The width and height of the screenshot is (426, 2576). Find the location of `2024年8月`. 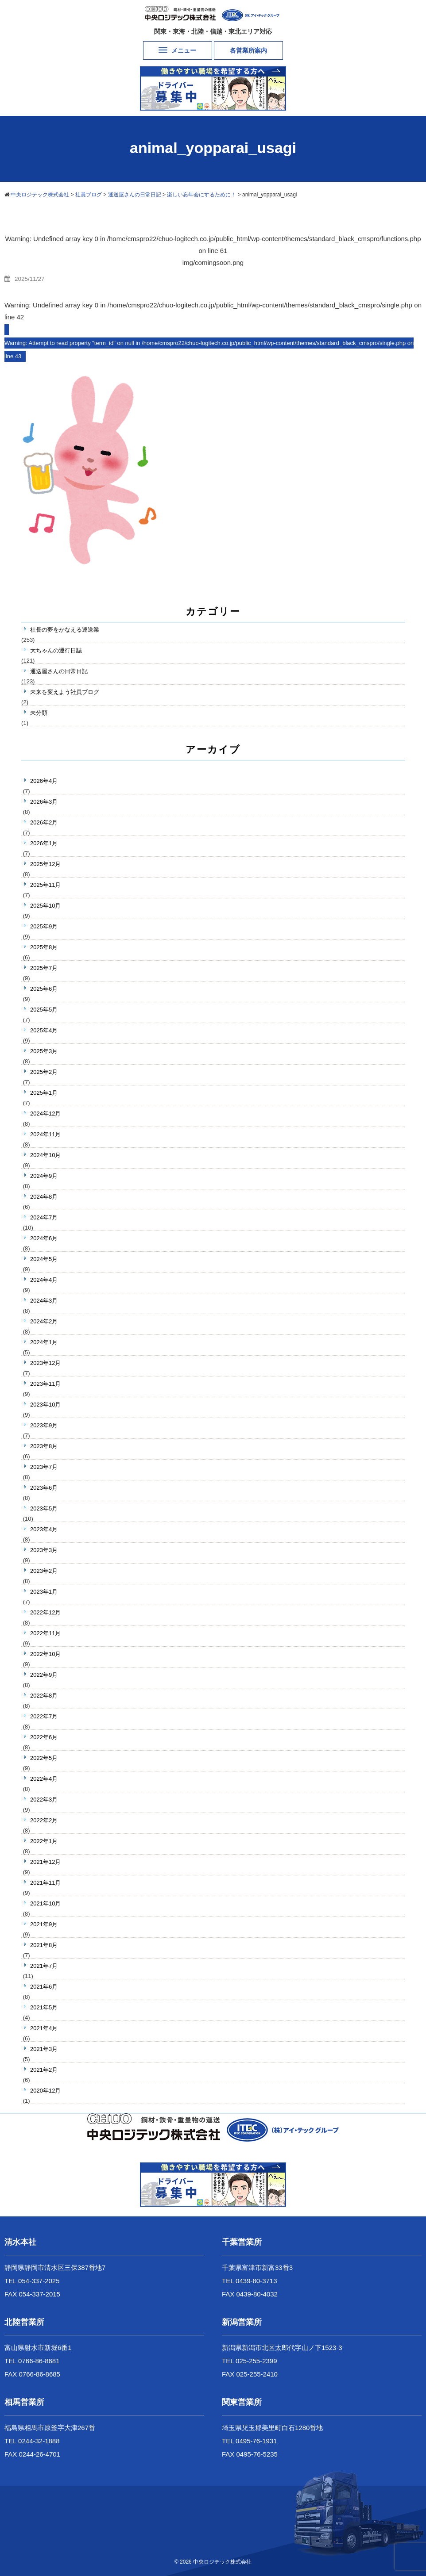

2024年8月 is located at coordinates (44, 1196).